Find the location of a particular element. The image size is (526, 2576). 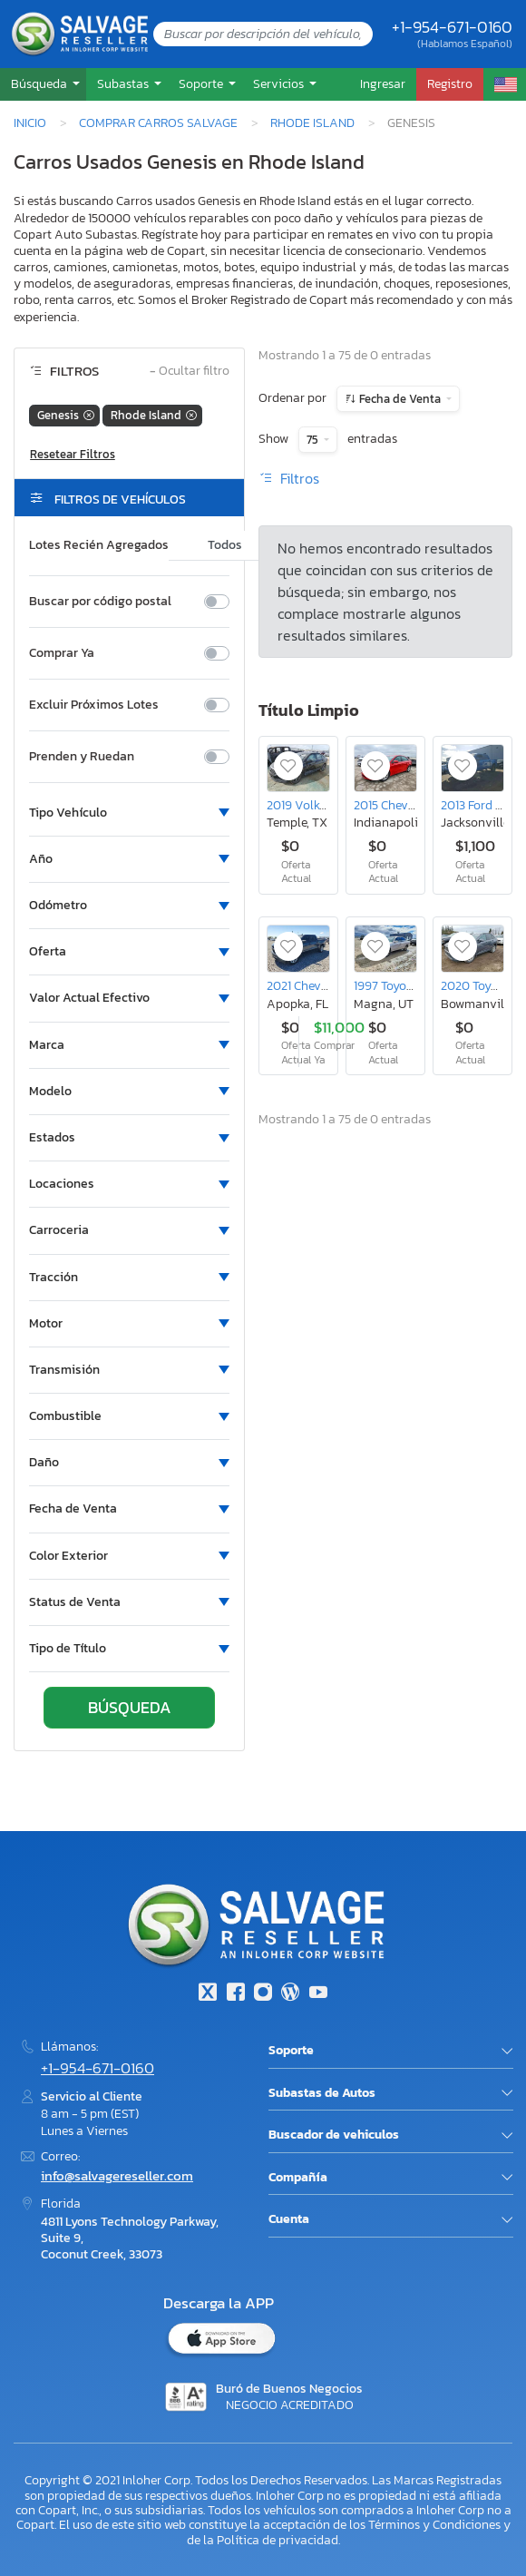

Comprar Carros Salvage is located at coordinates (158, 122).